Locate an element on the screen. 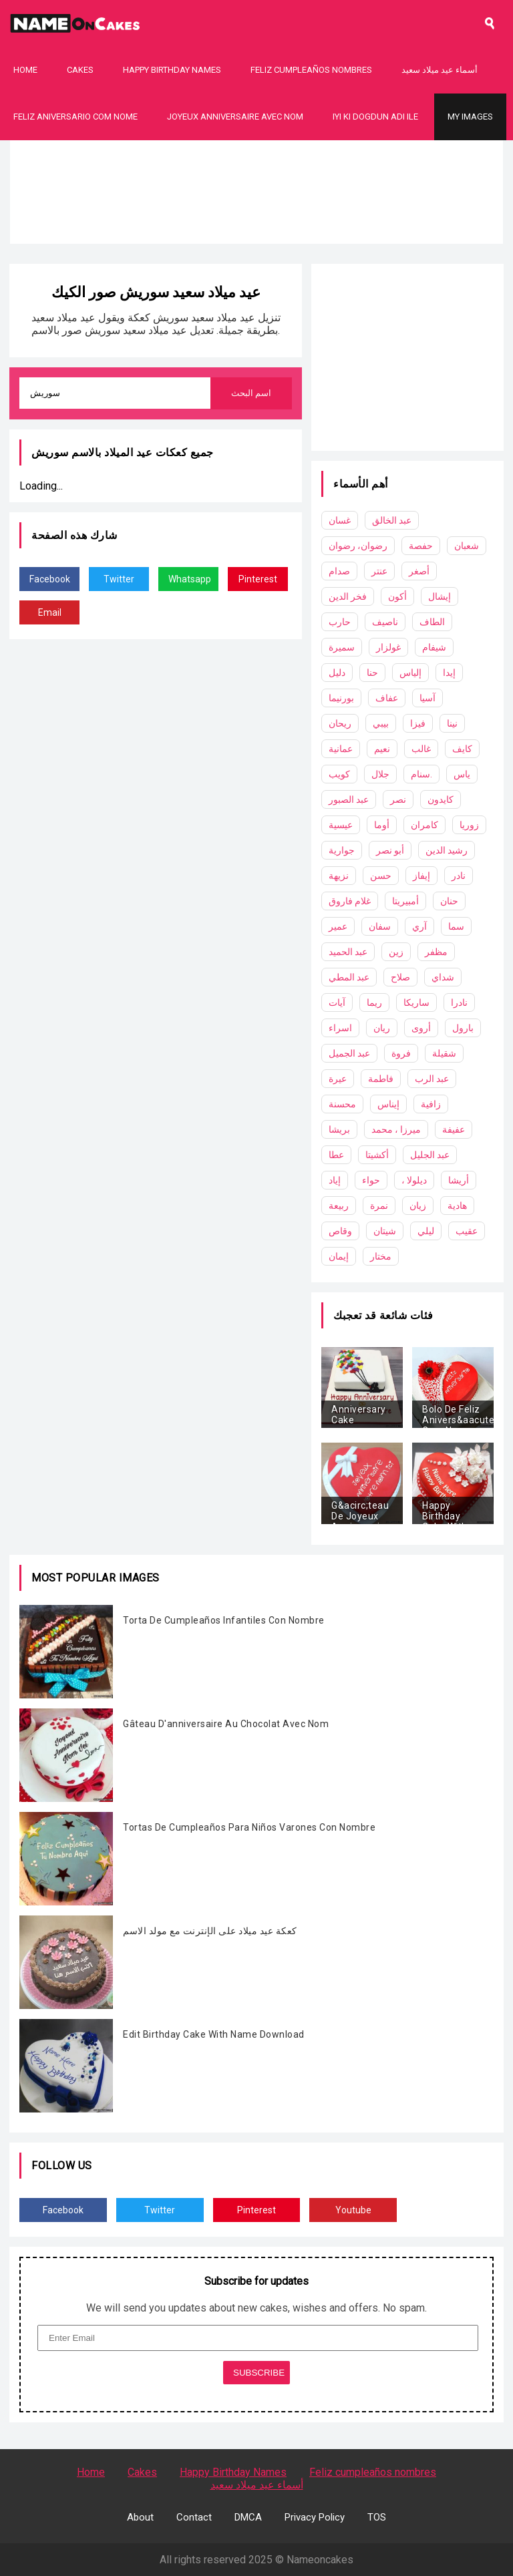 The width and height of the screenshot is (513, 2576). حنان is located at coordinates (449, 901).